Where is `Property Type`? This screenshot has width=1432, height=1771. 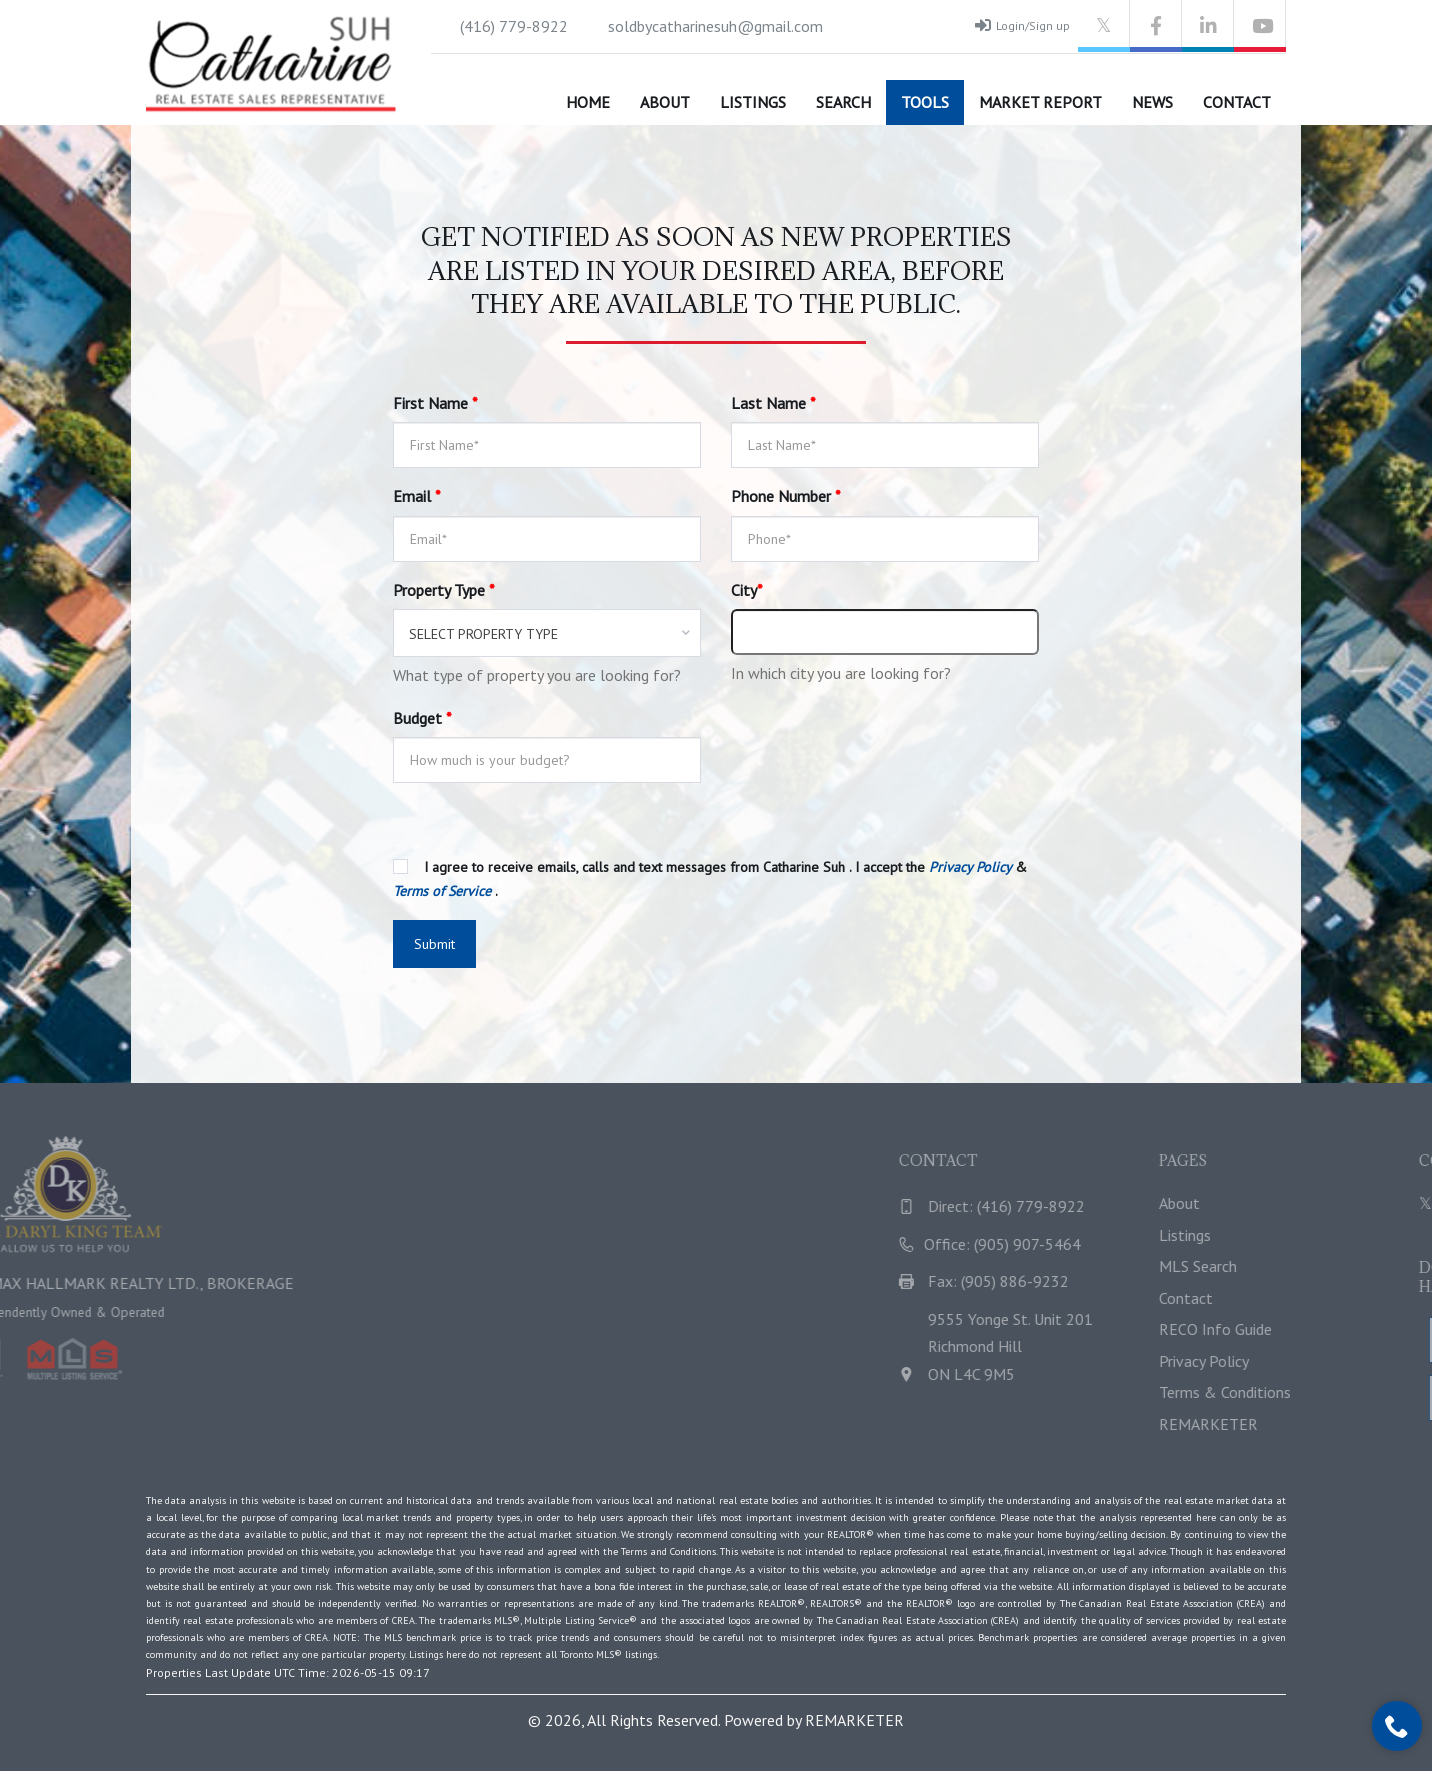 Property Type is located at coordinates (444, 590).